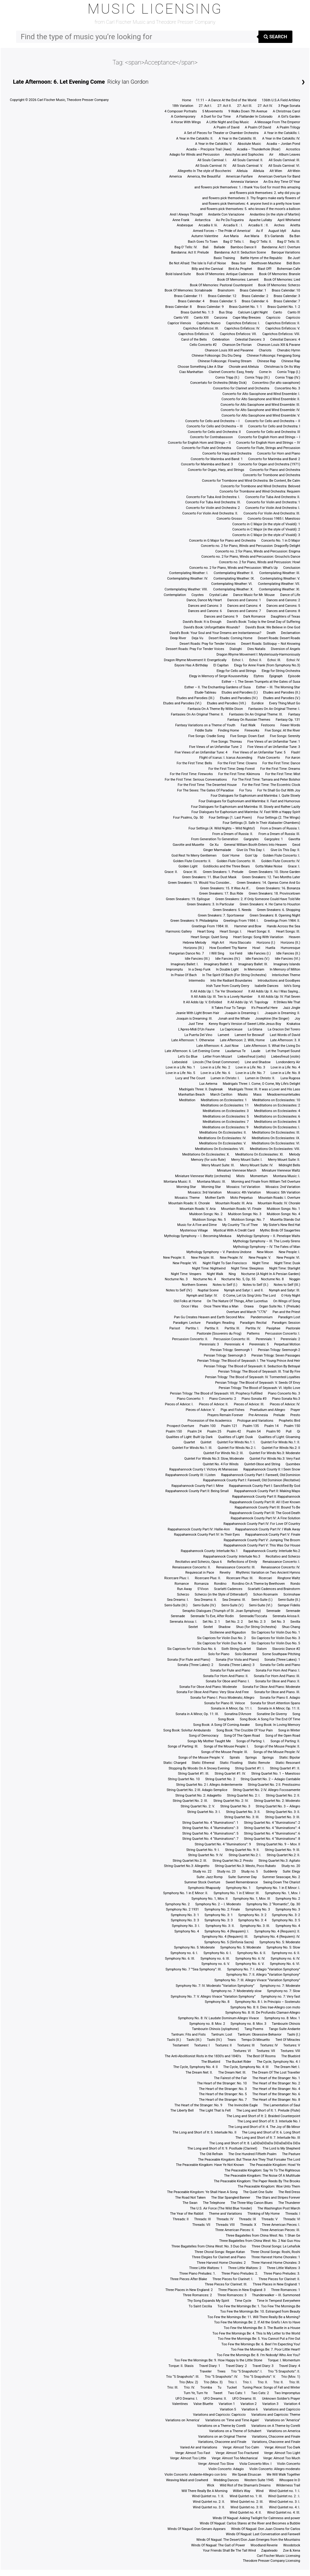  I want to click on Symphony no. 6: III., so click(215, 1959).